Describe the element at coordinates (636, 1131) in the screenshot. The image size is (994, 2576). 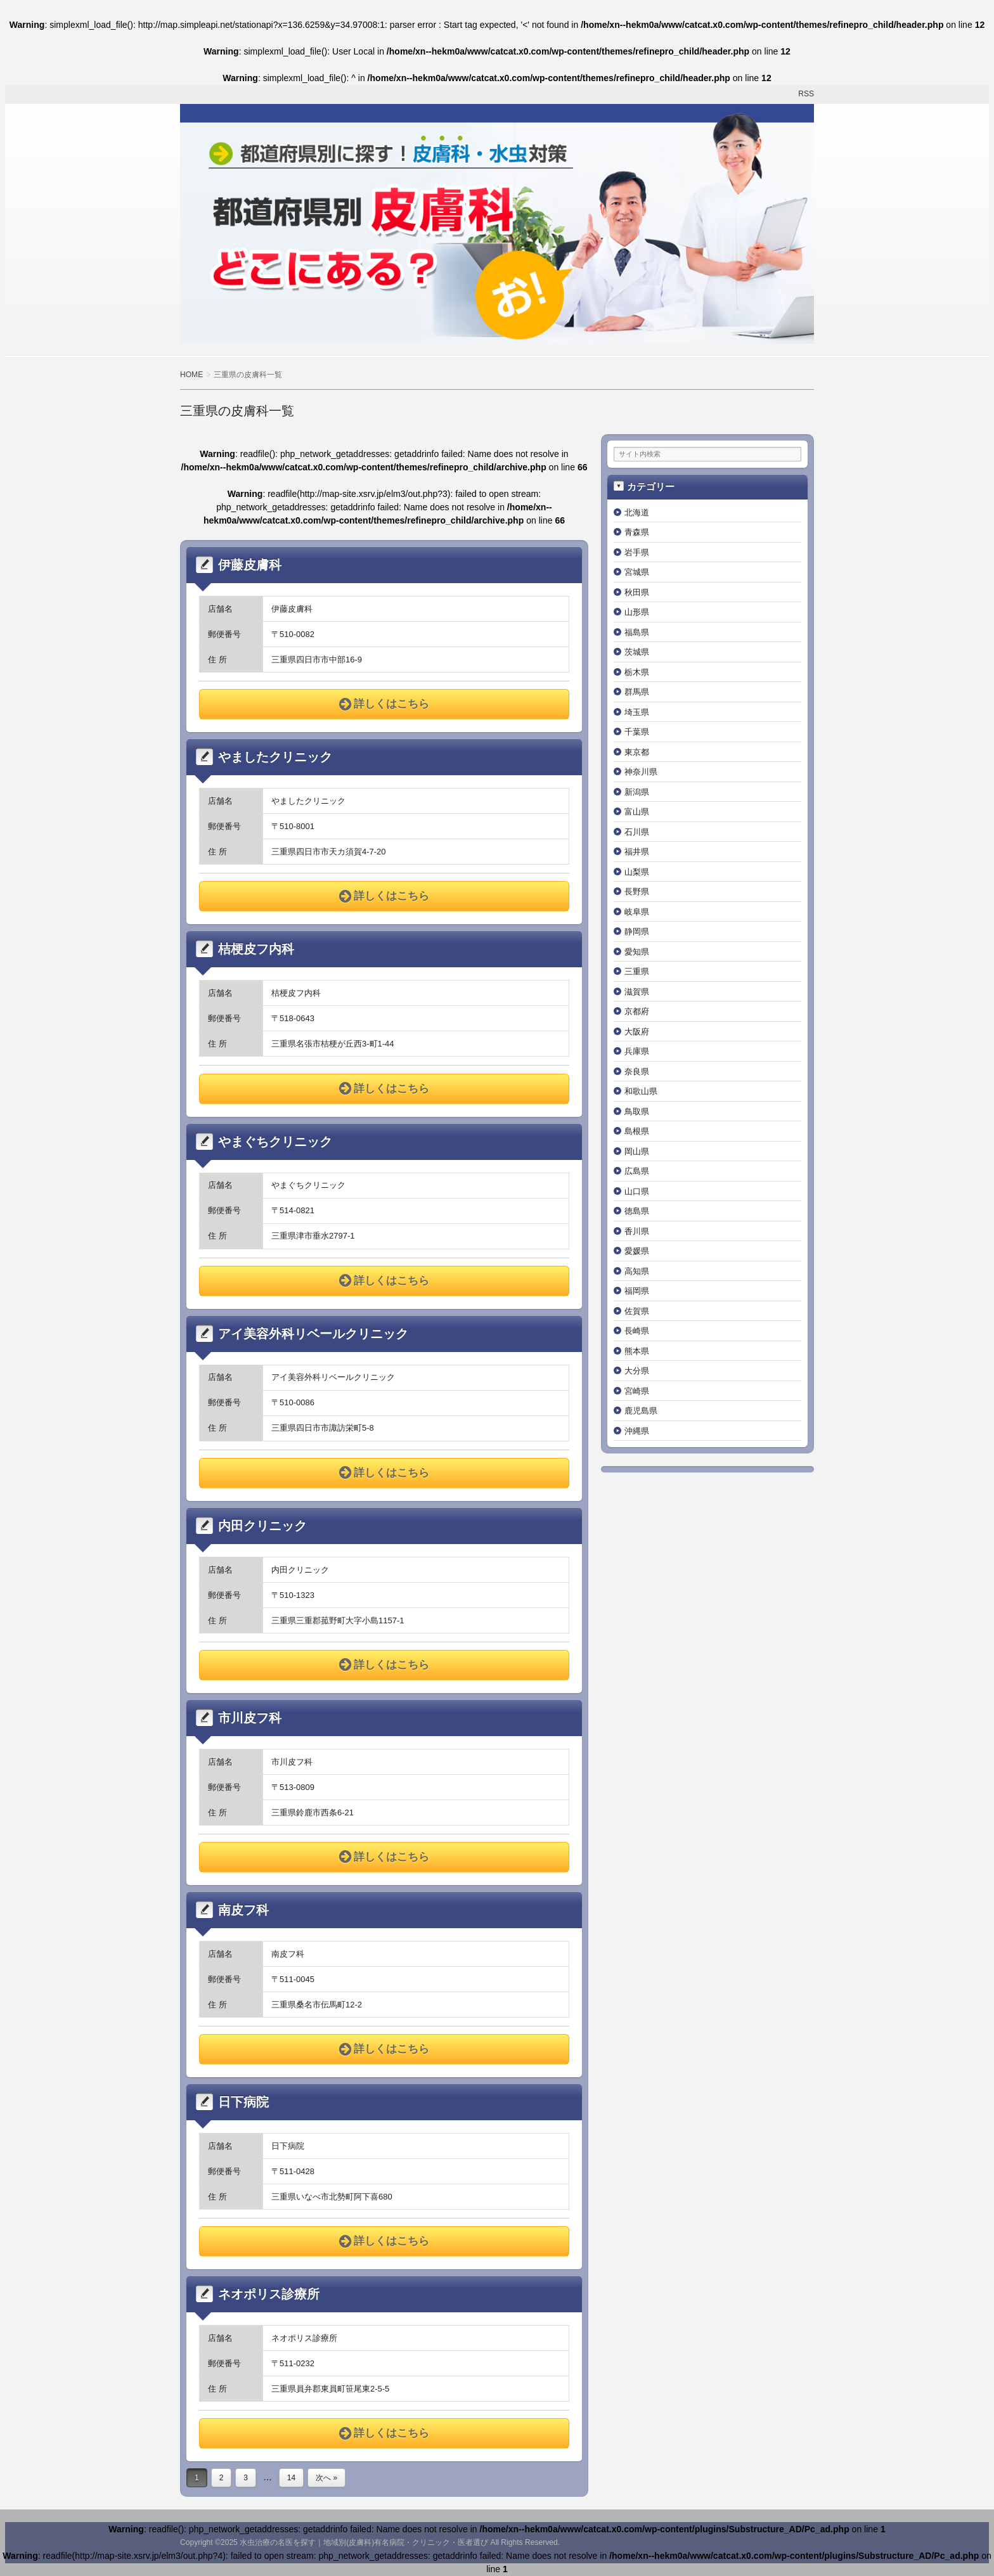
I see `島根県` at that location.